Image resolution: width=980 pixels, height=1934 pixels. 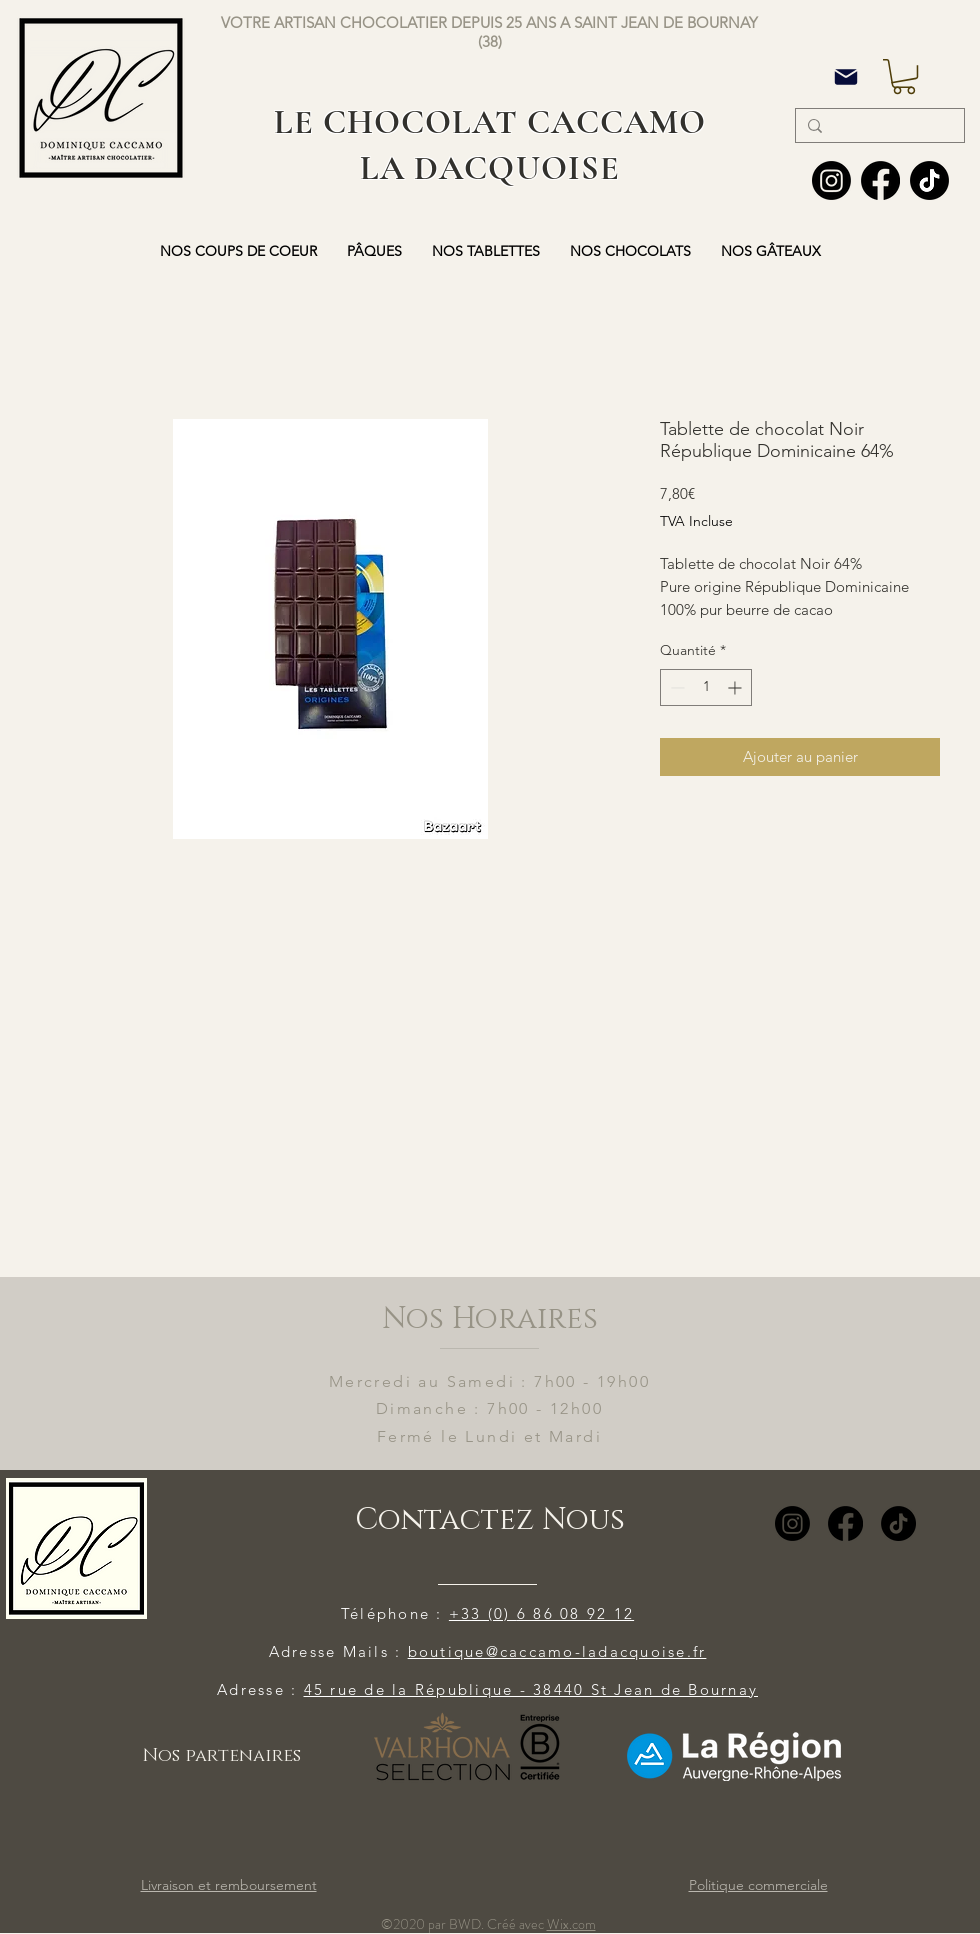 What do you see at coordinates (675, 687) in the screenshot?
I see `[Decrement]` at bounding box center [675, 687].